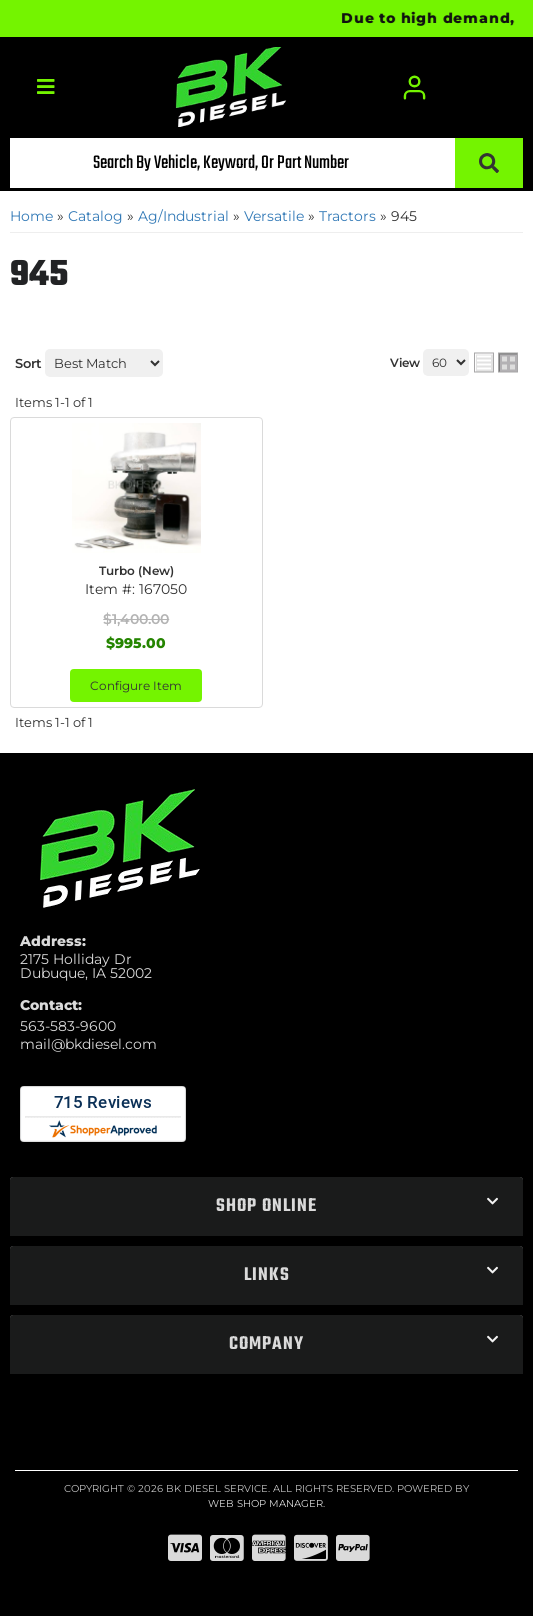  What do you see at coordinates (136, 685) in the screenshot?
I see `Configure Item` at bounding box center [136, 685].